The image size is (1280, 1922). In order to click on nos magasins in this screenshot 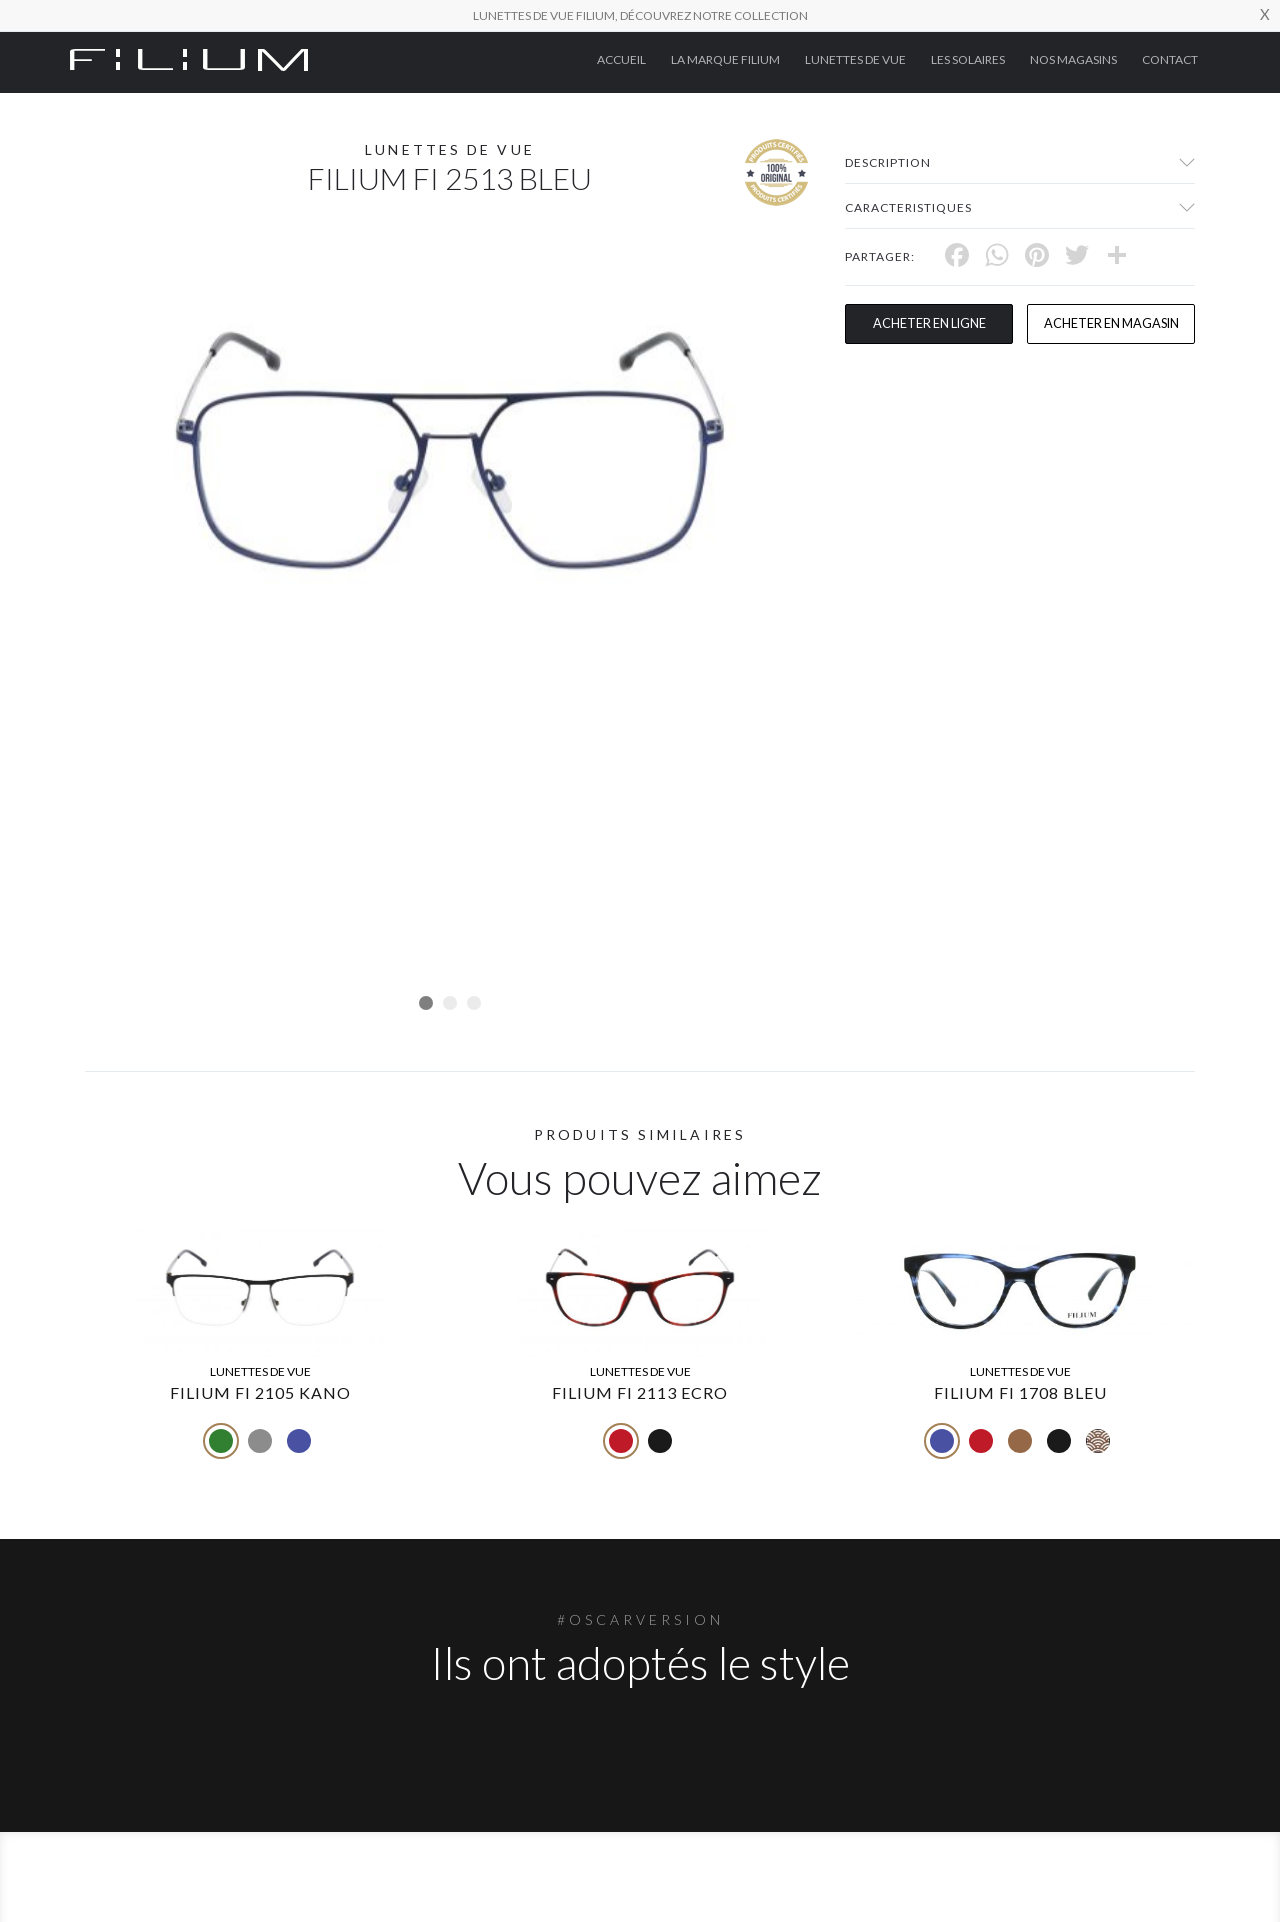, I will do `click(1073, 59)`.